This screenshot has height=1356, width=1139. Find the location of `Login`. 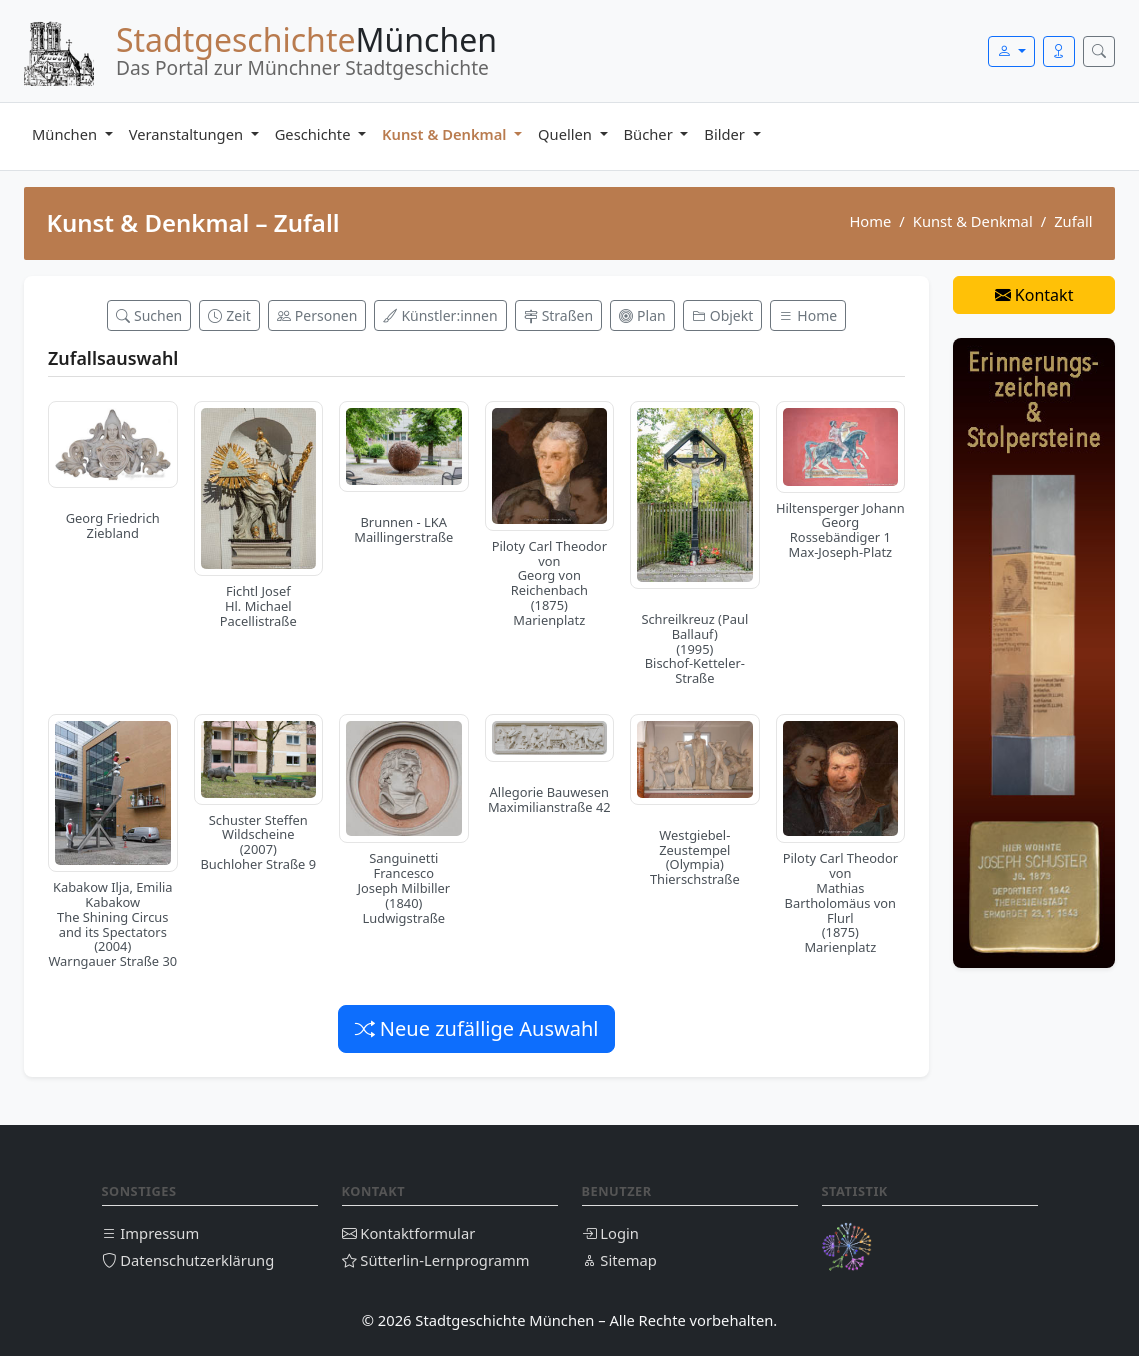

Login is located at coordinates (610, 1233).